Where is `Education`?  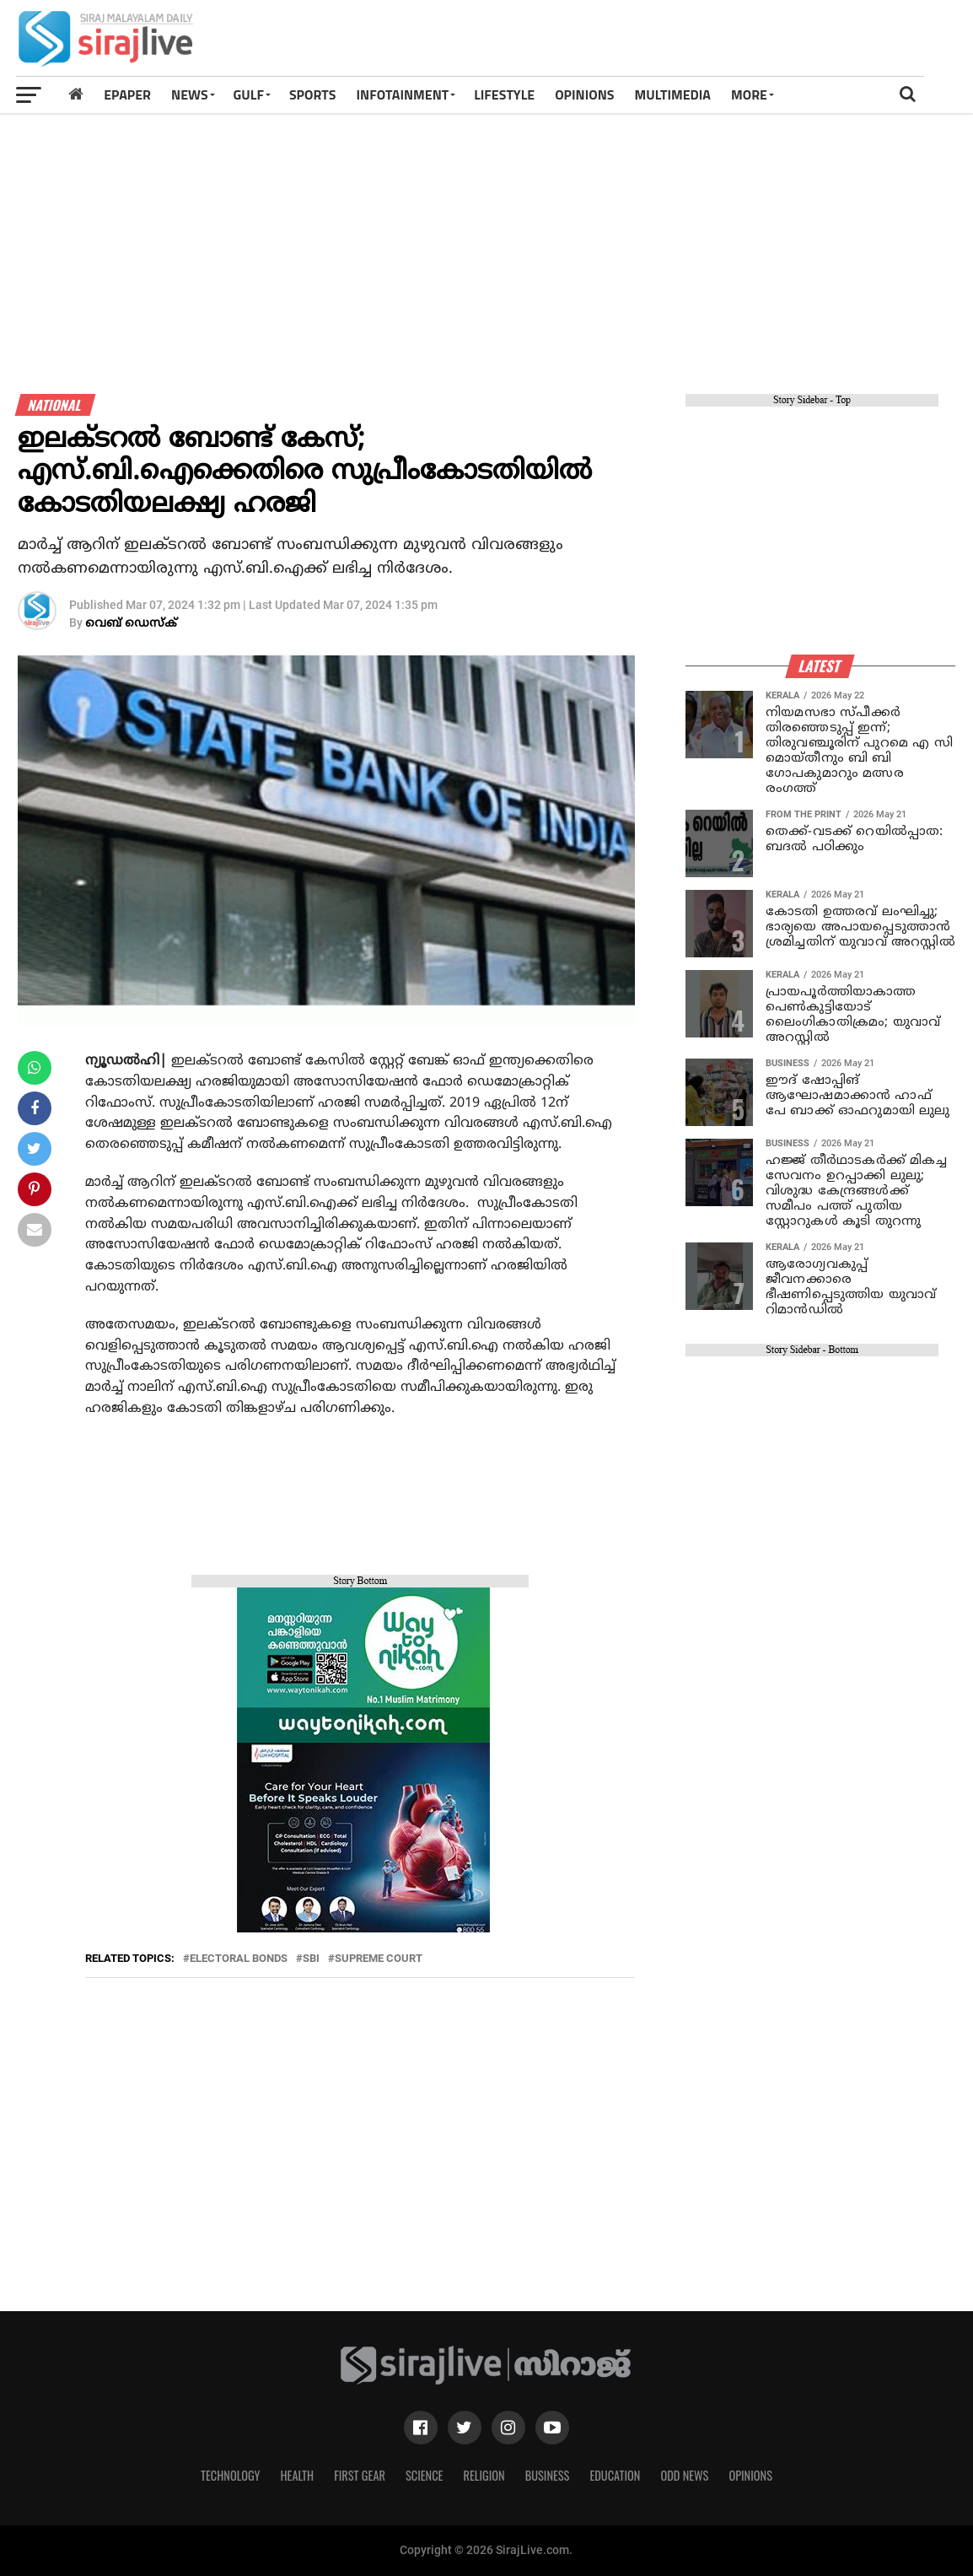
Education is located at coordinates (614, 2475).